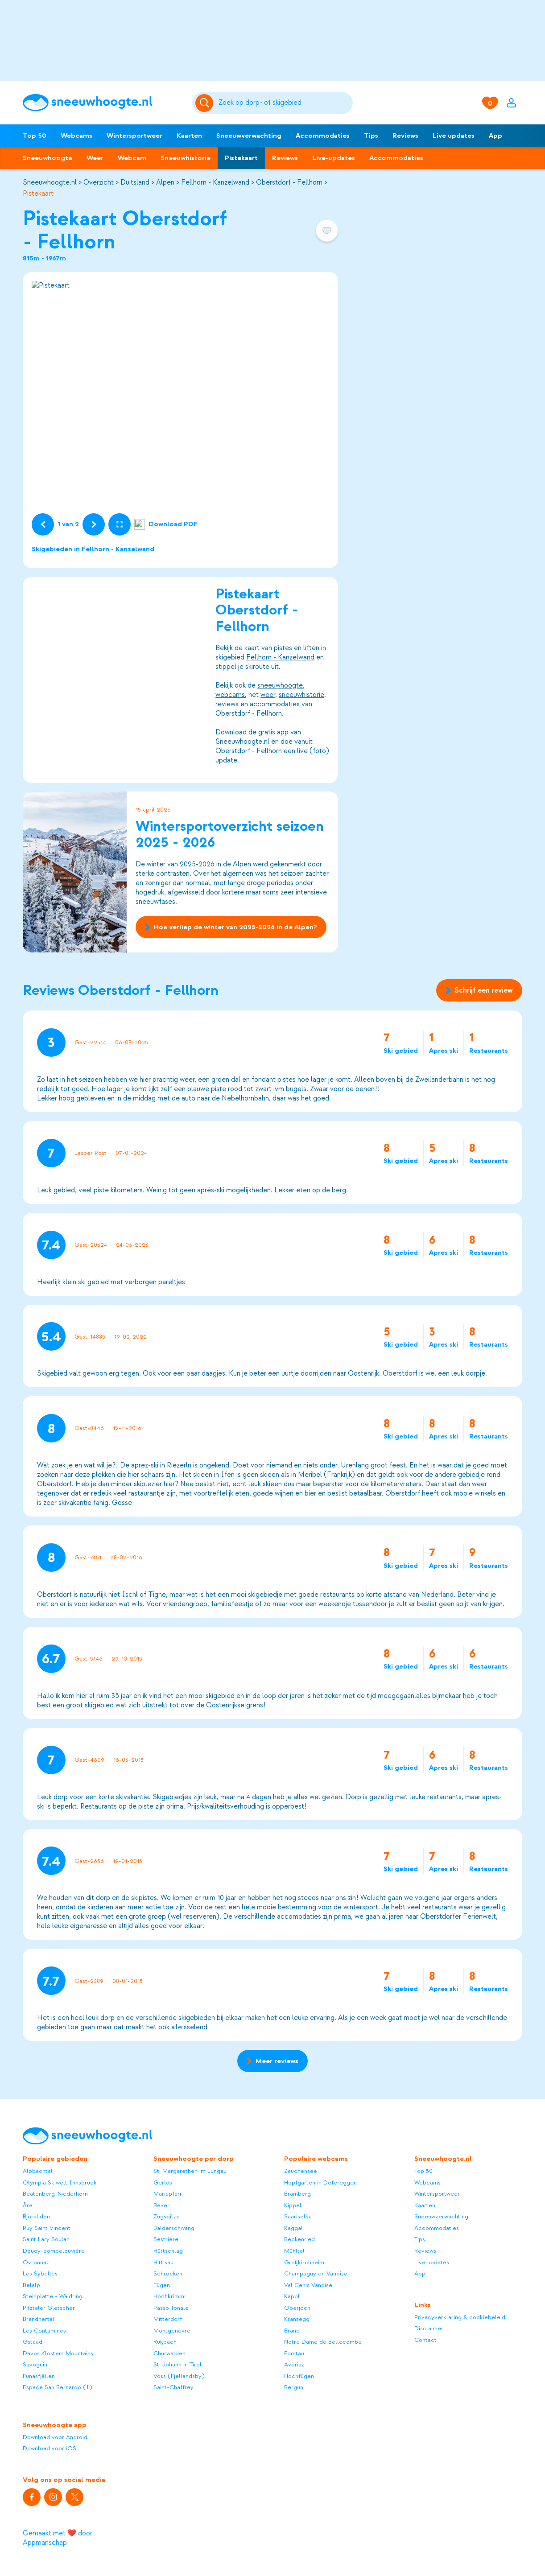 This screenshot has height=2576, width=545. Describe the element at coordinates (169, 2296) in the screenshot. I see `Hochkrimml` at that location.